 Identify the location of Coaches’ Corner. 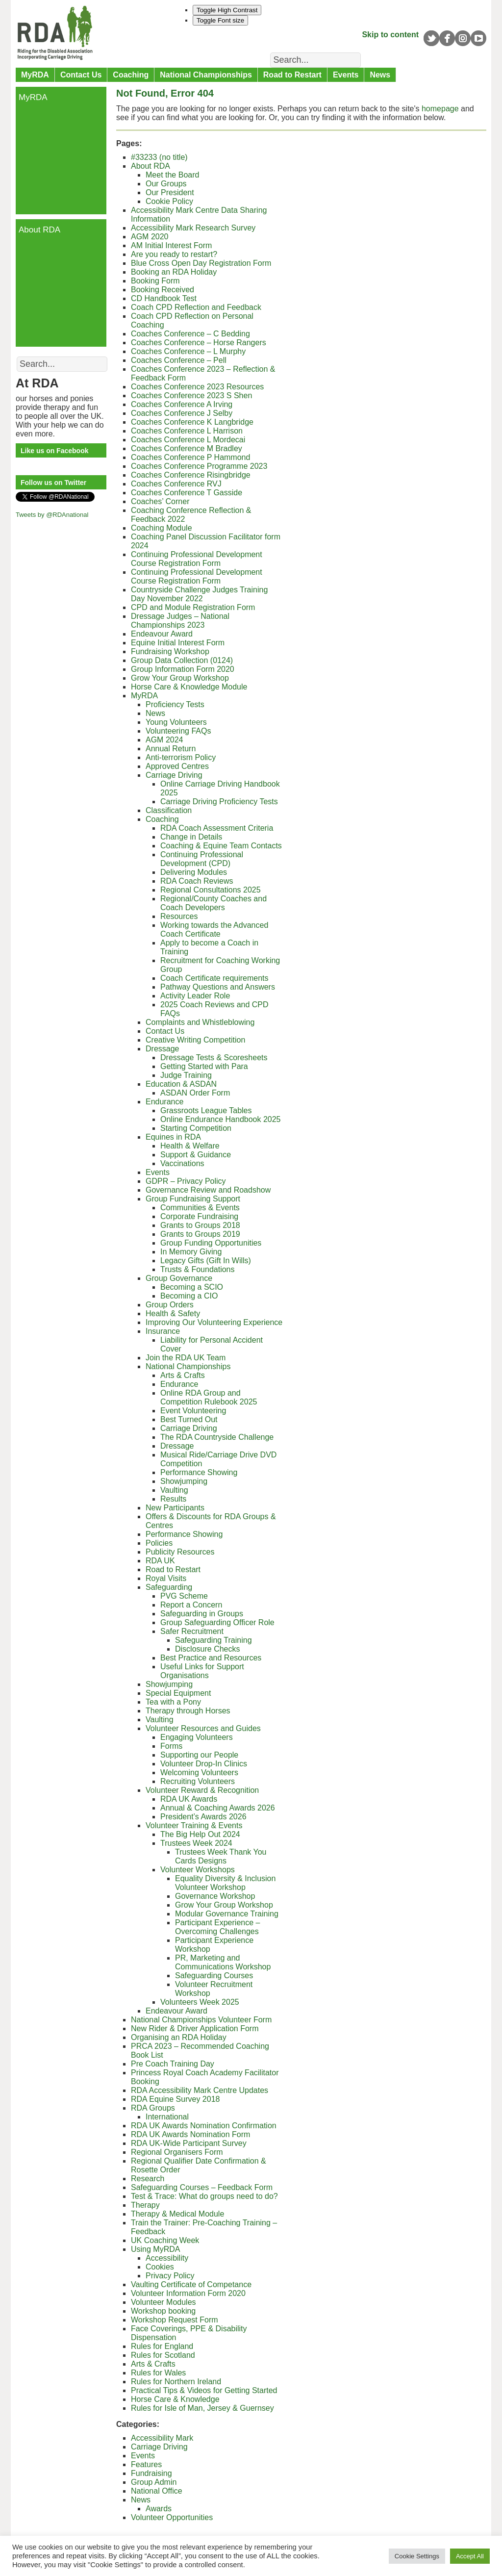
(160, 501).